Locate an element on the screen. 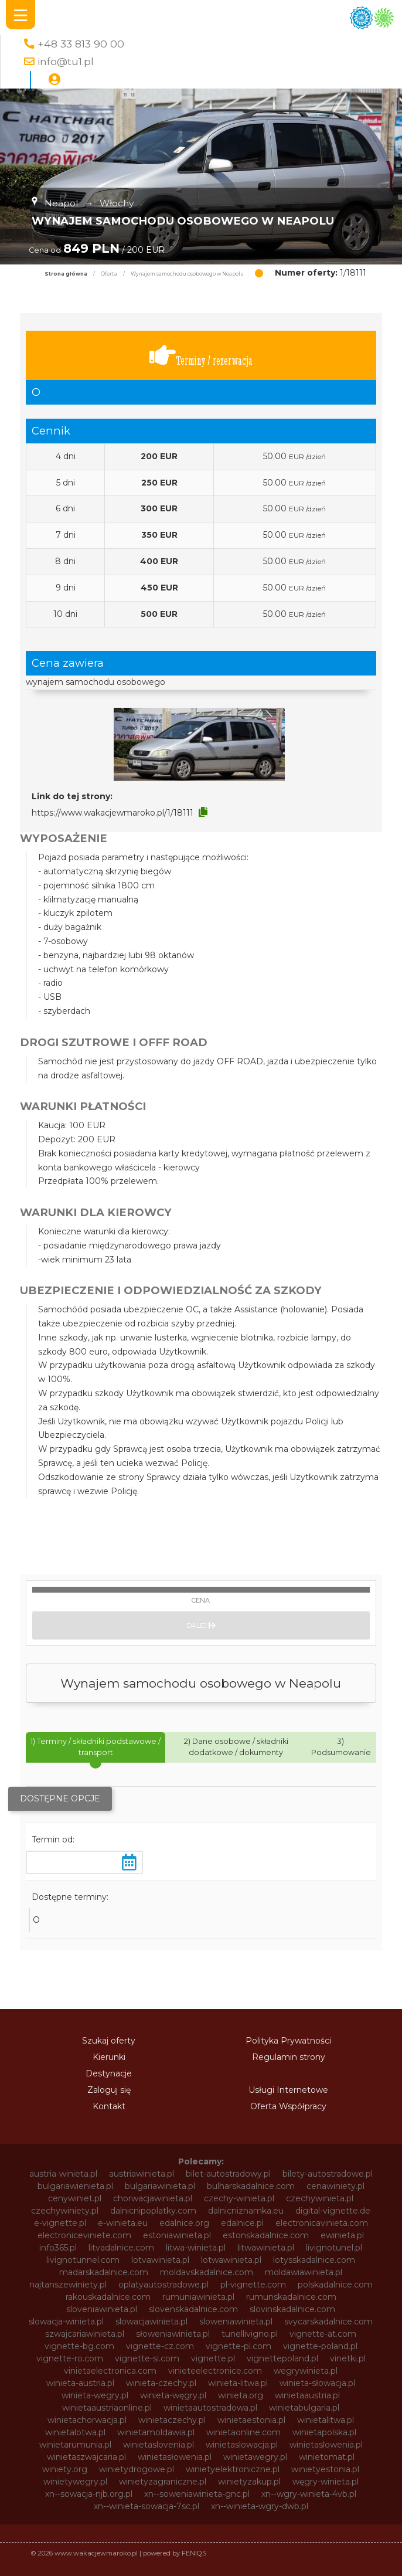  madarskadalnice.com is located at coordinates (103, 2272).